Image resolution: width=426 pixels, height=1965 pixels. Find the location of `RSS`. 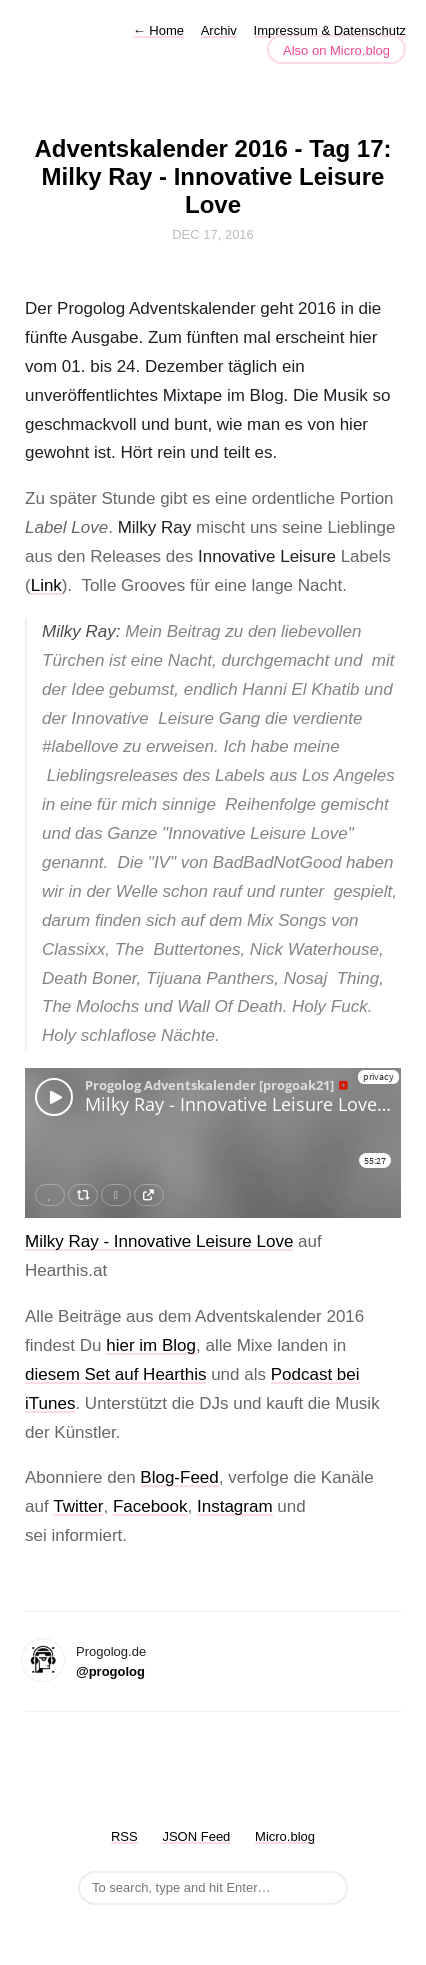

RSS is located at coordinates (124, 1836).